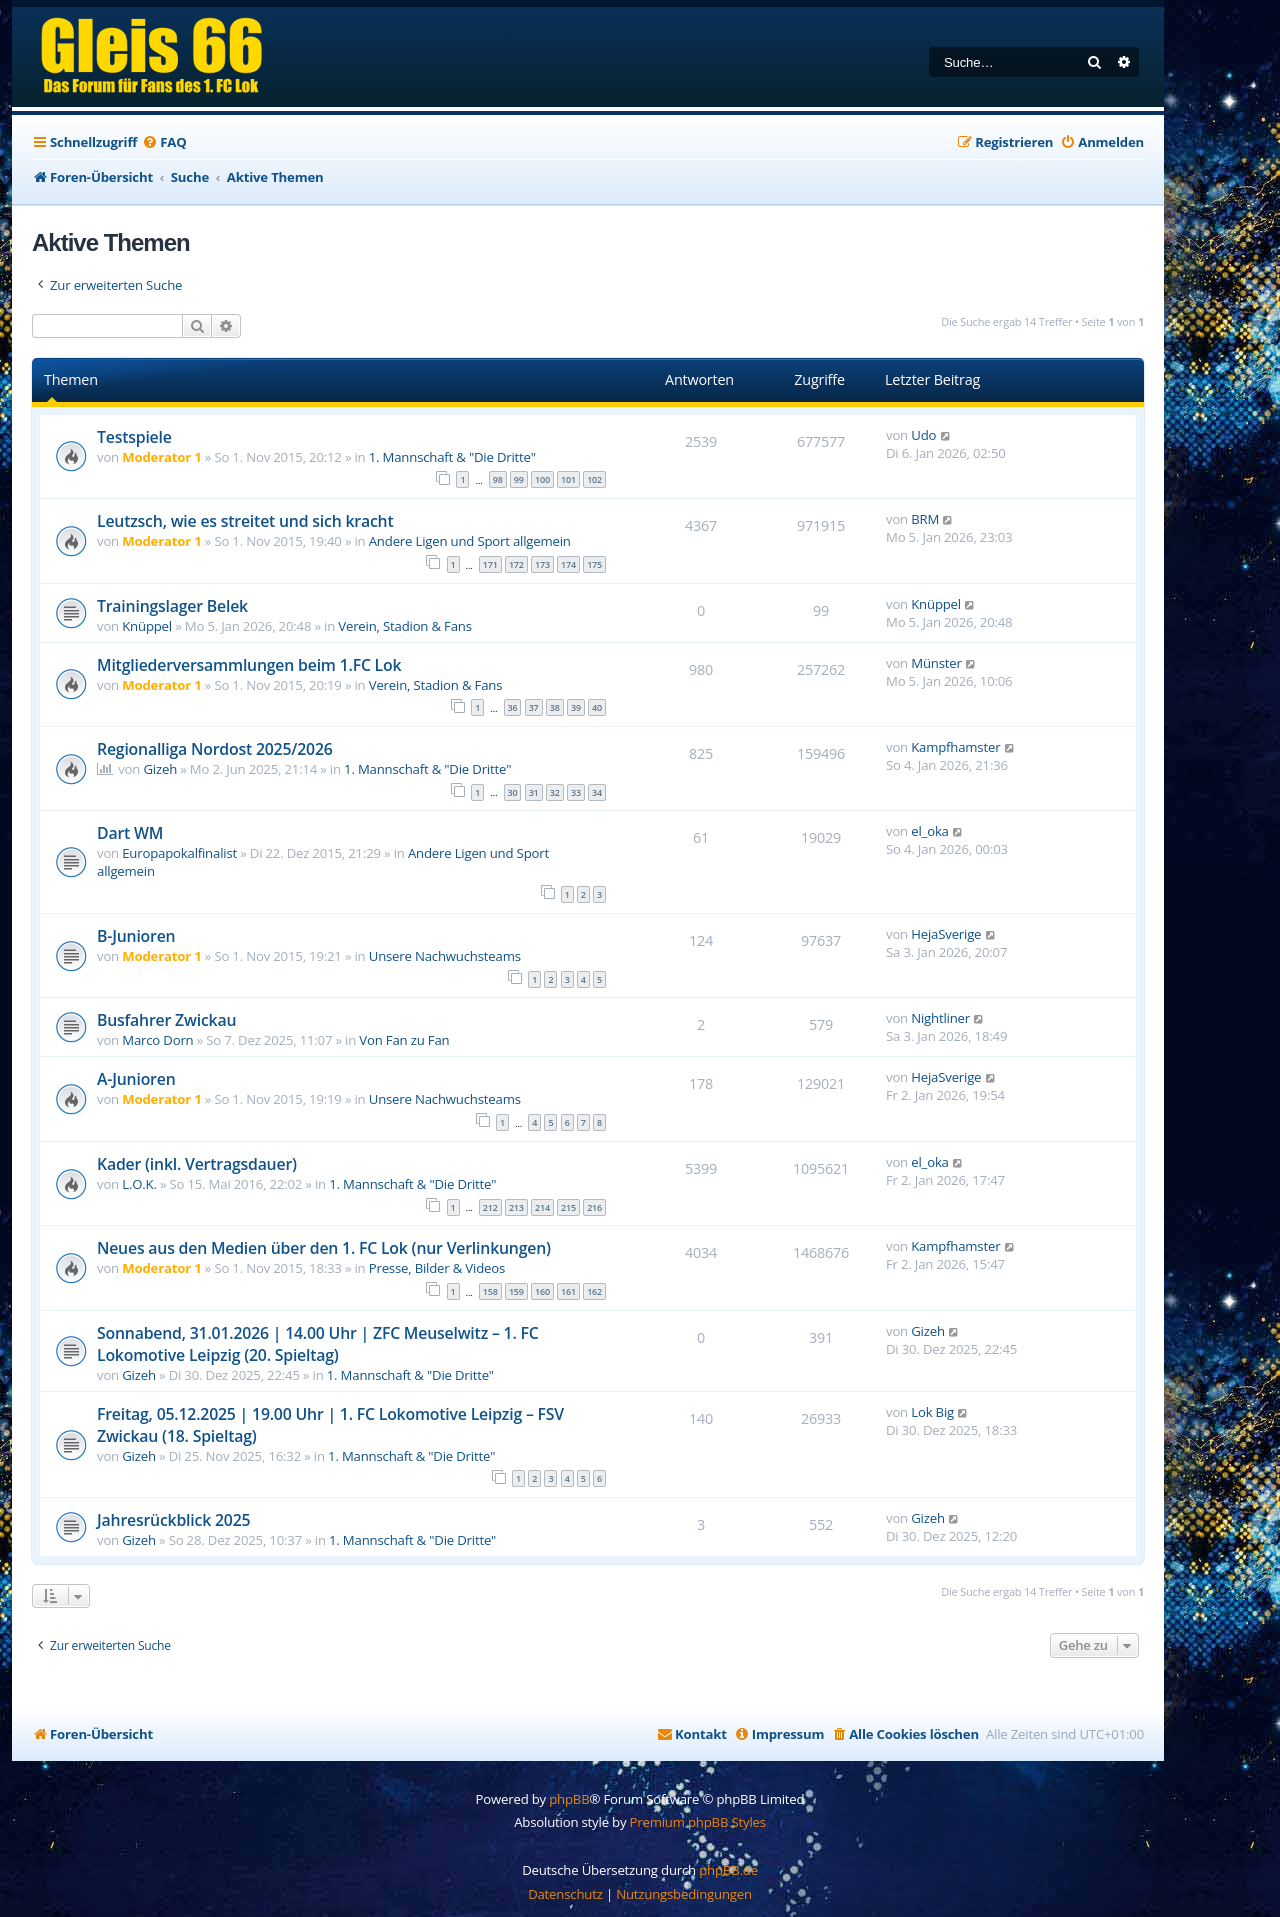 This screenshot has height=1917, width=1280. Describe the element at coordinates (445, 956) in the screenshot. I see `Unsere Nachwuchsteams` at that location.